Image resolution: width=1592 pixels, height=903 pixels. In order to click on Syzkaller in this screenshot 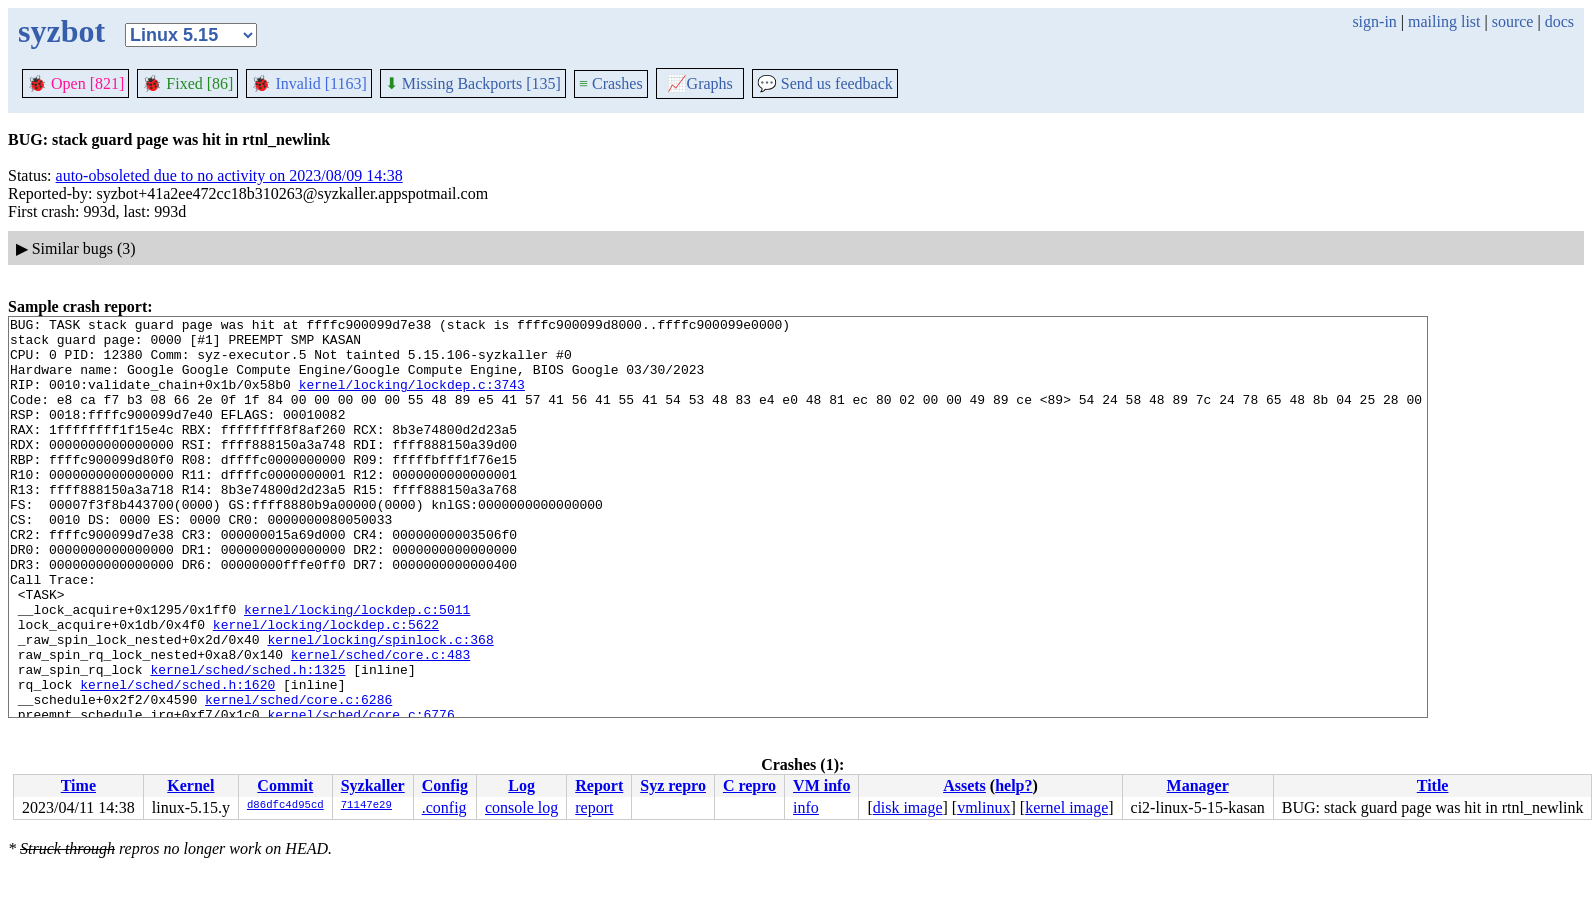, I will do `click(373, 785)`.